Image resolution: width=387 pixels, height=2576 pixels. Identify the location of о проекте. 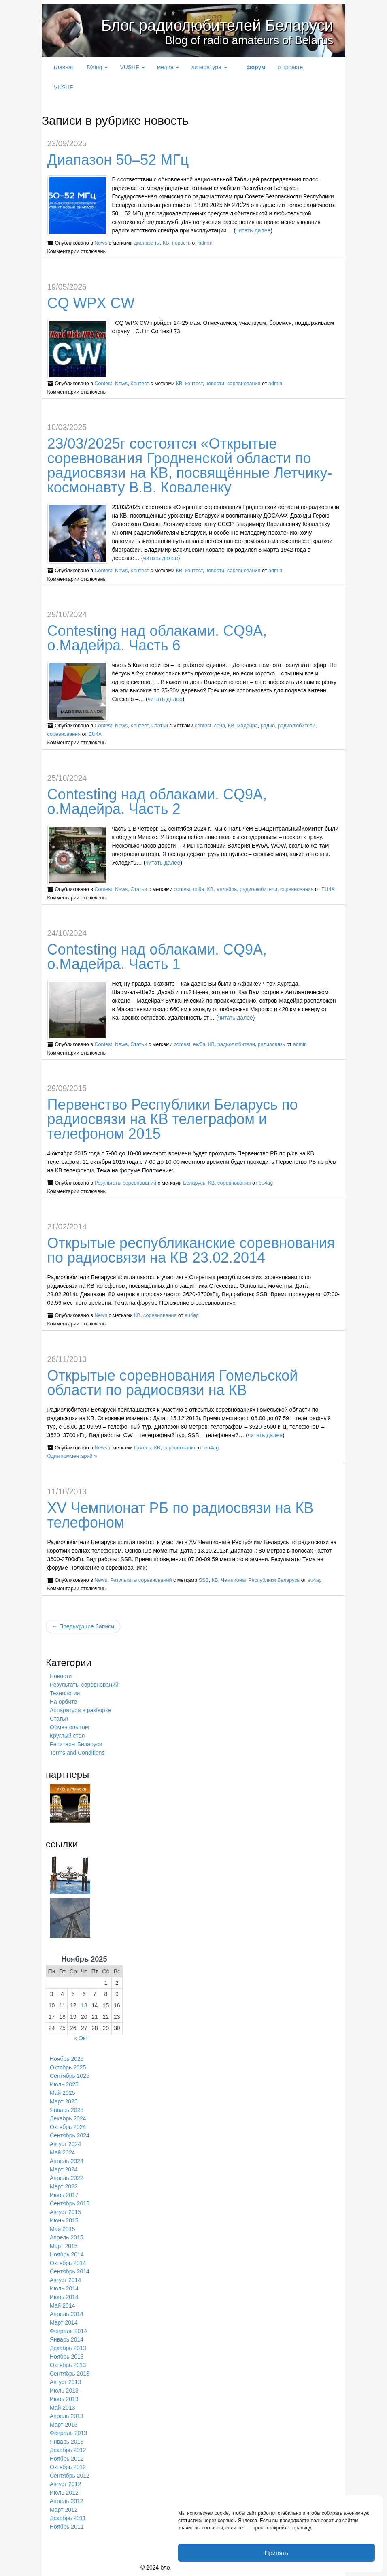
(290, 67).